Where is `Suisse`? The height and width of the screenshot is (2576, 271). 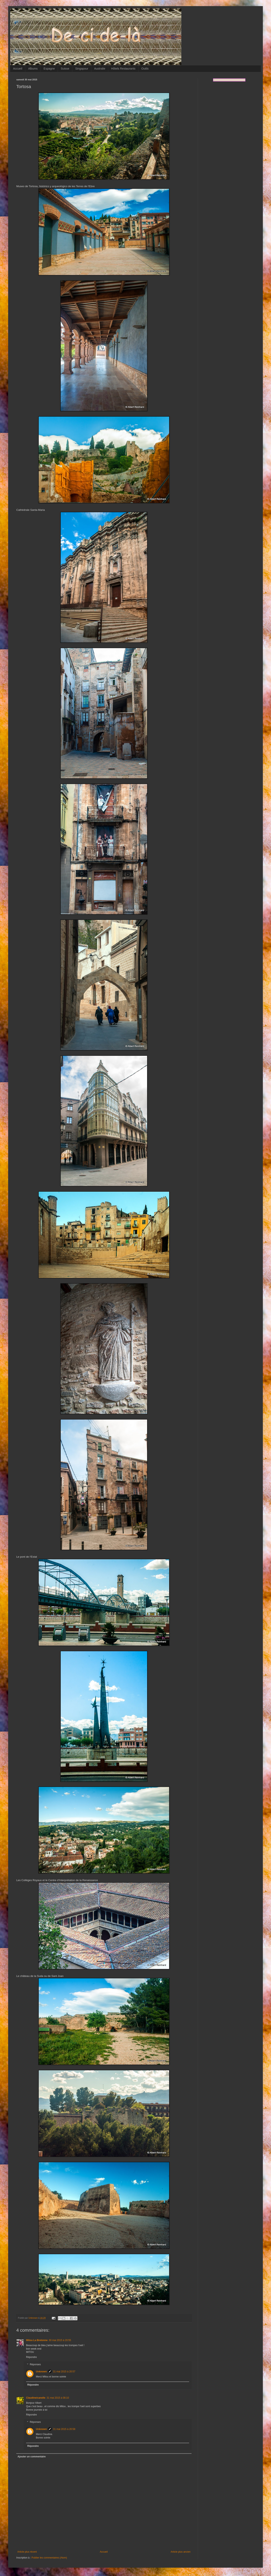
Suisse is located at coordinates (65, 68).